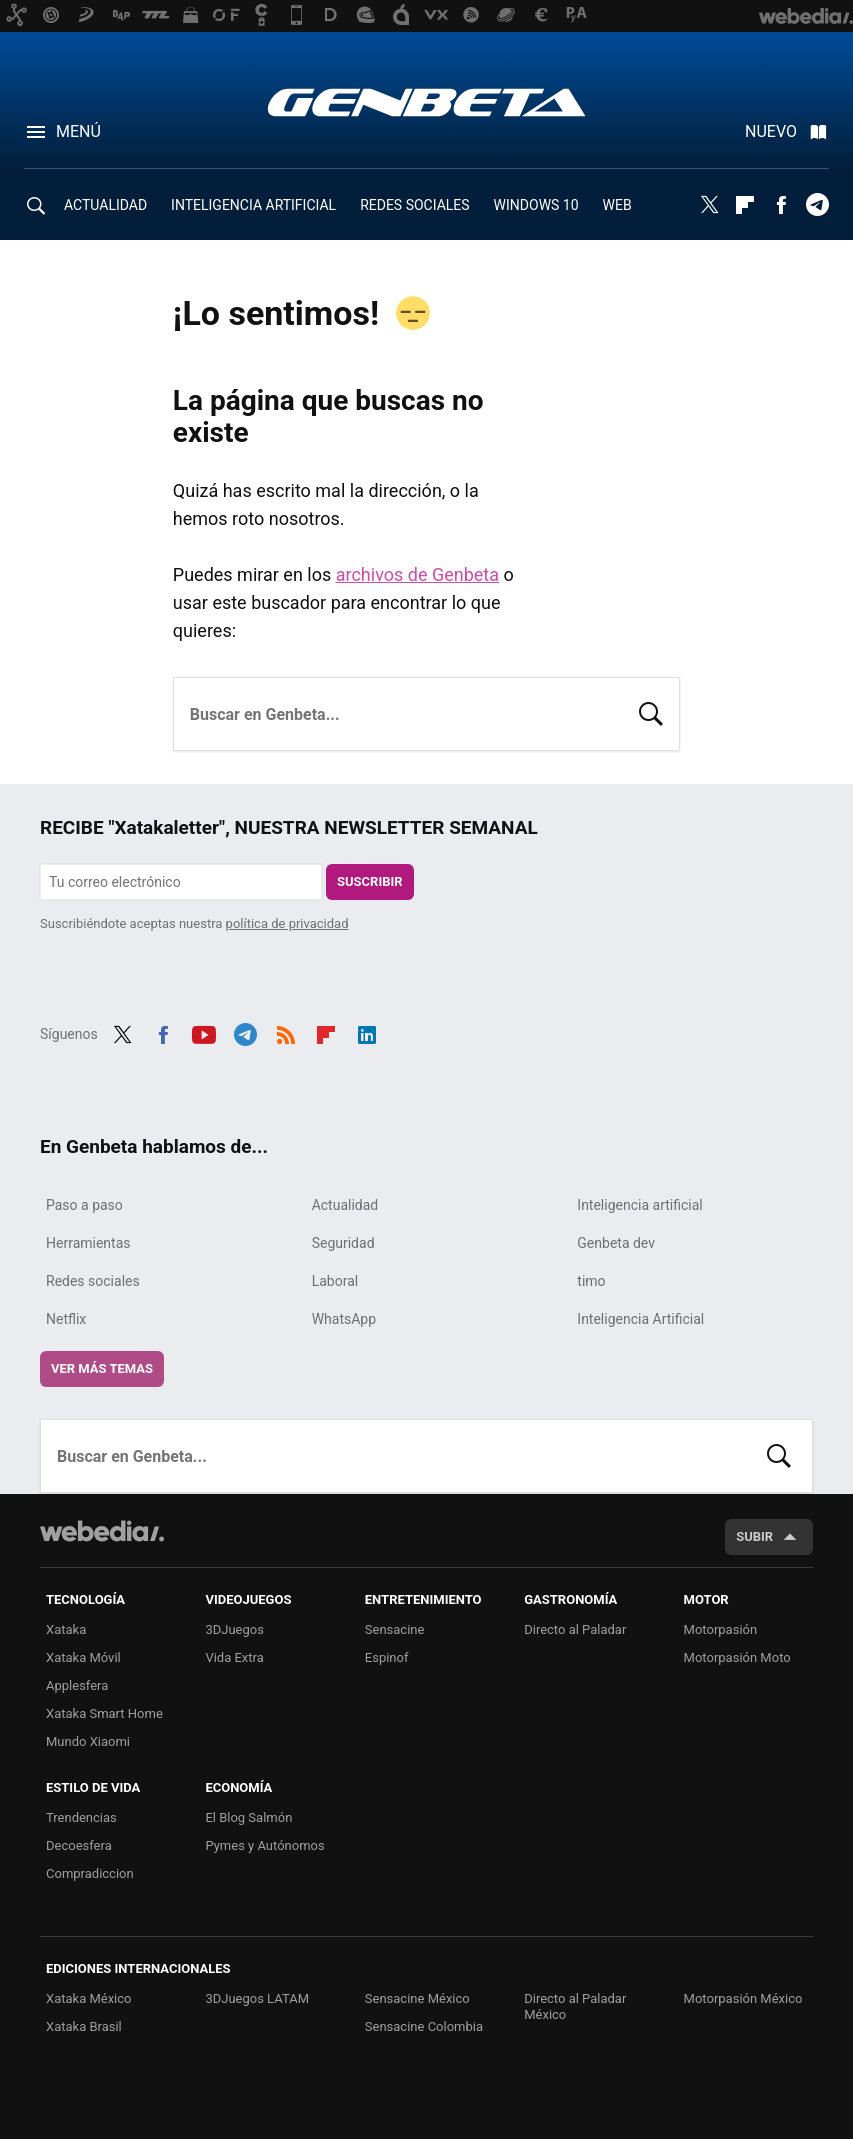 The width and height of the screenshot is (853, 2139). What do you see at coordinates (617, 205) in the screenshot?
I see `WEB` at bounding box center [617, 205].